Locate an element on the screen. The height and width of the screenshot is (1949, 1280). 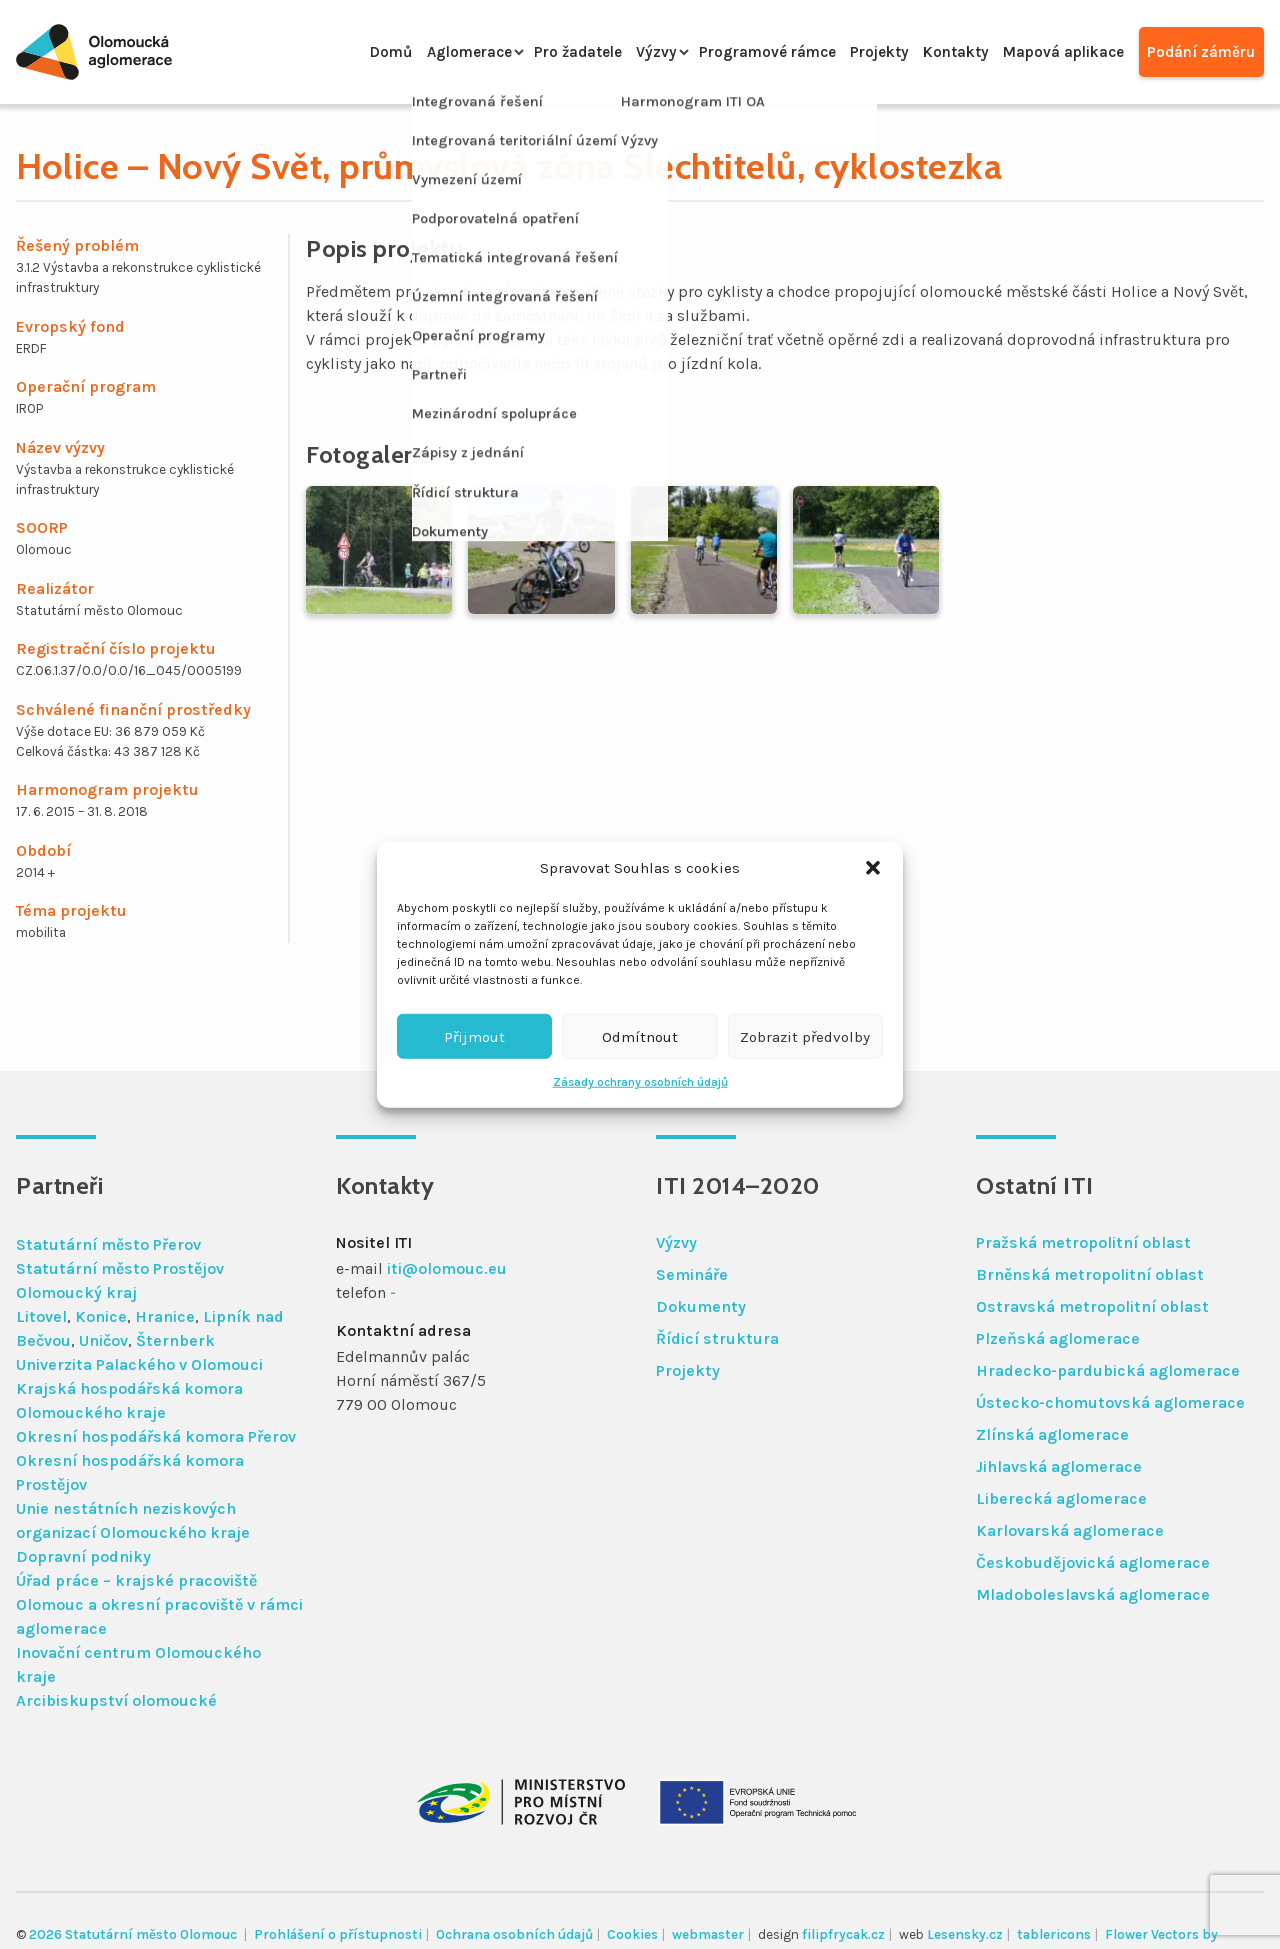
Podání záměru is located at coordinates (1199, 51).